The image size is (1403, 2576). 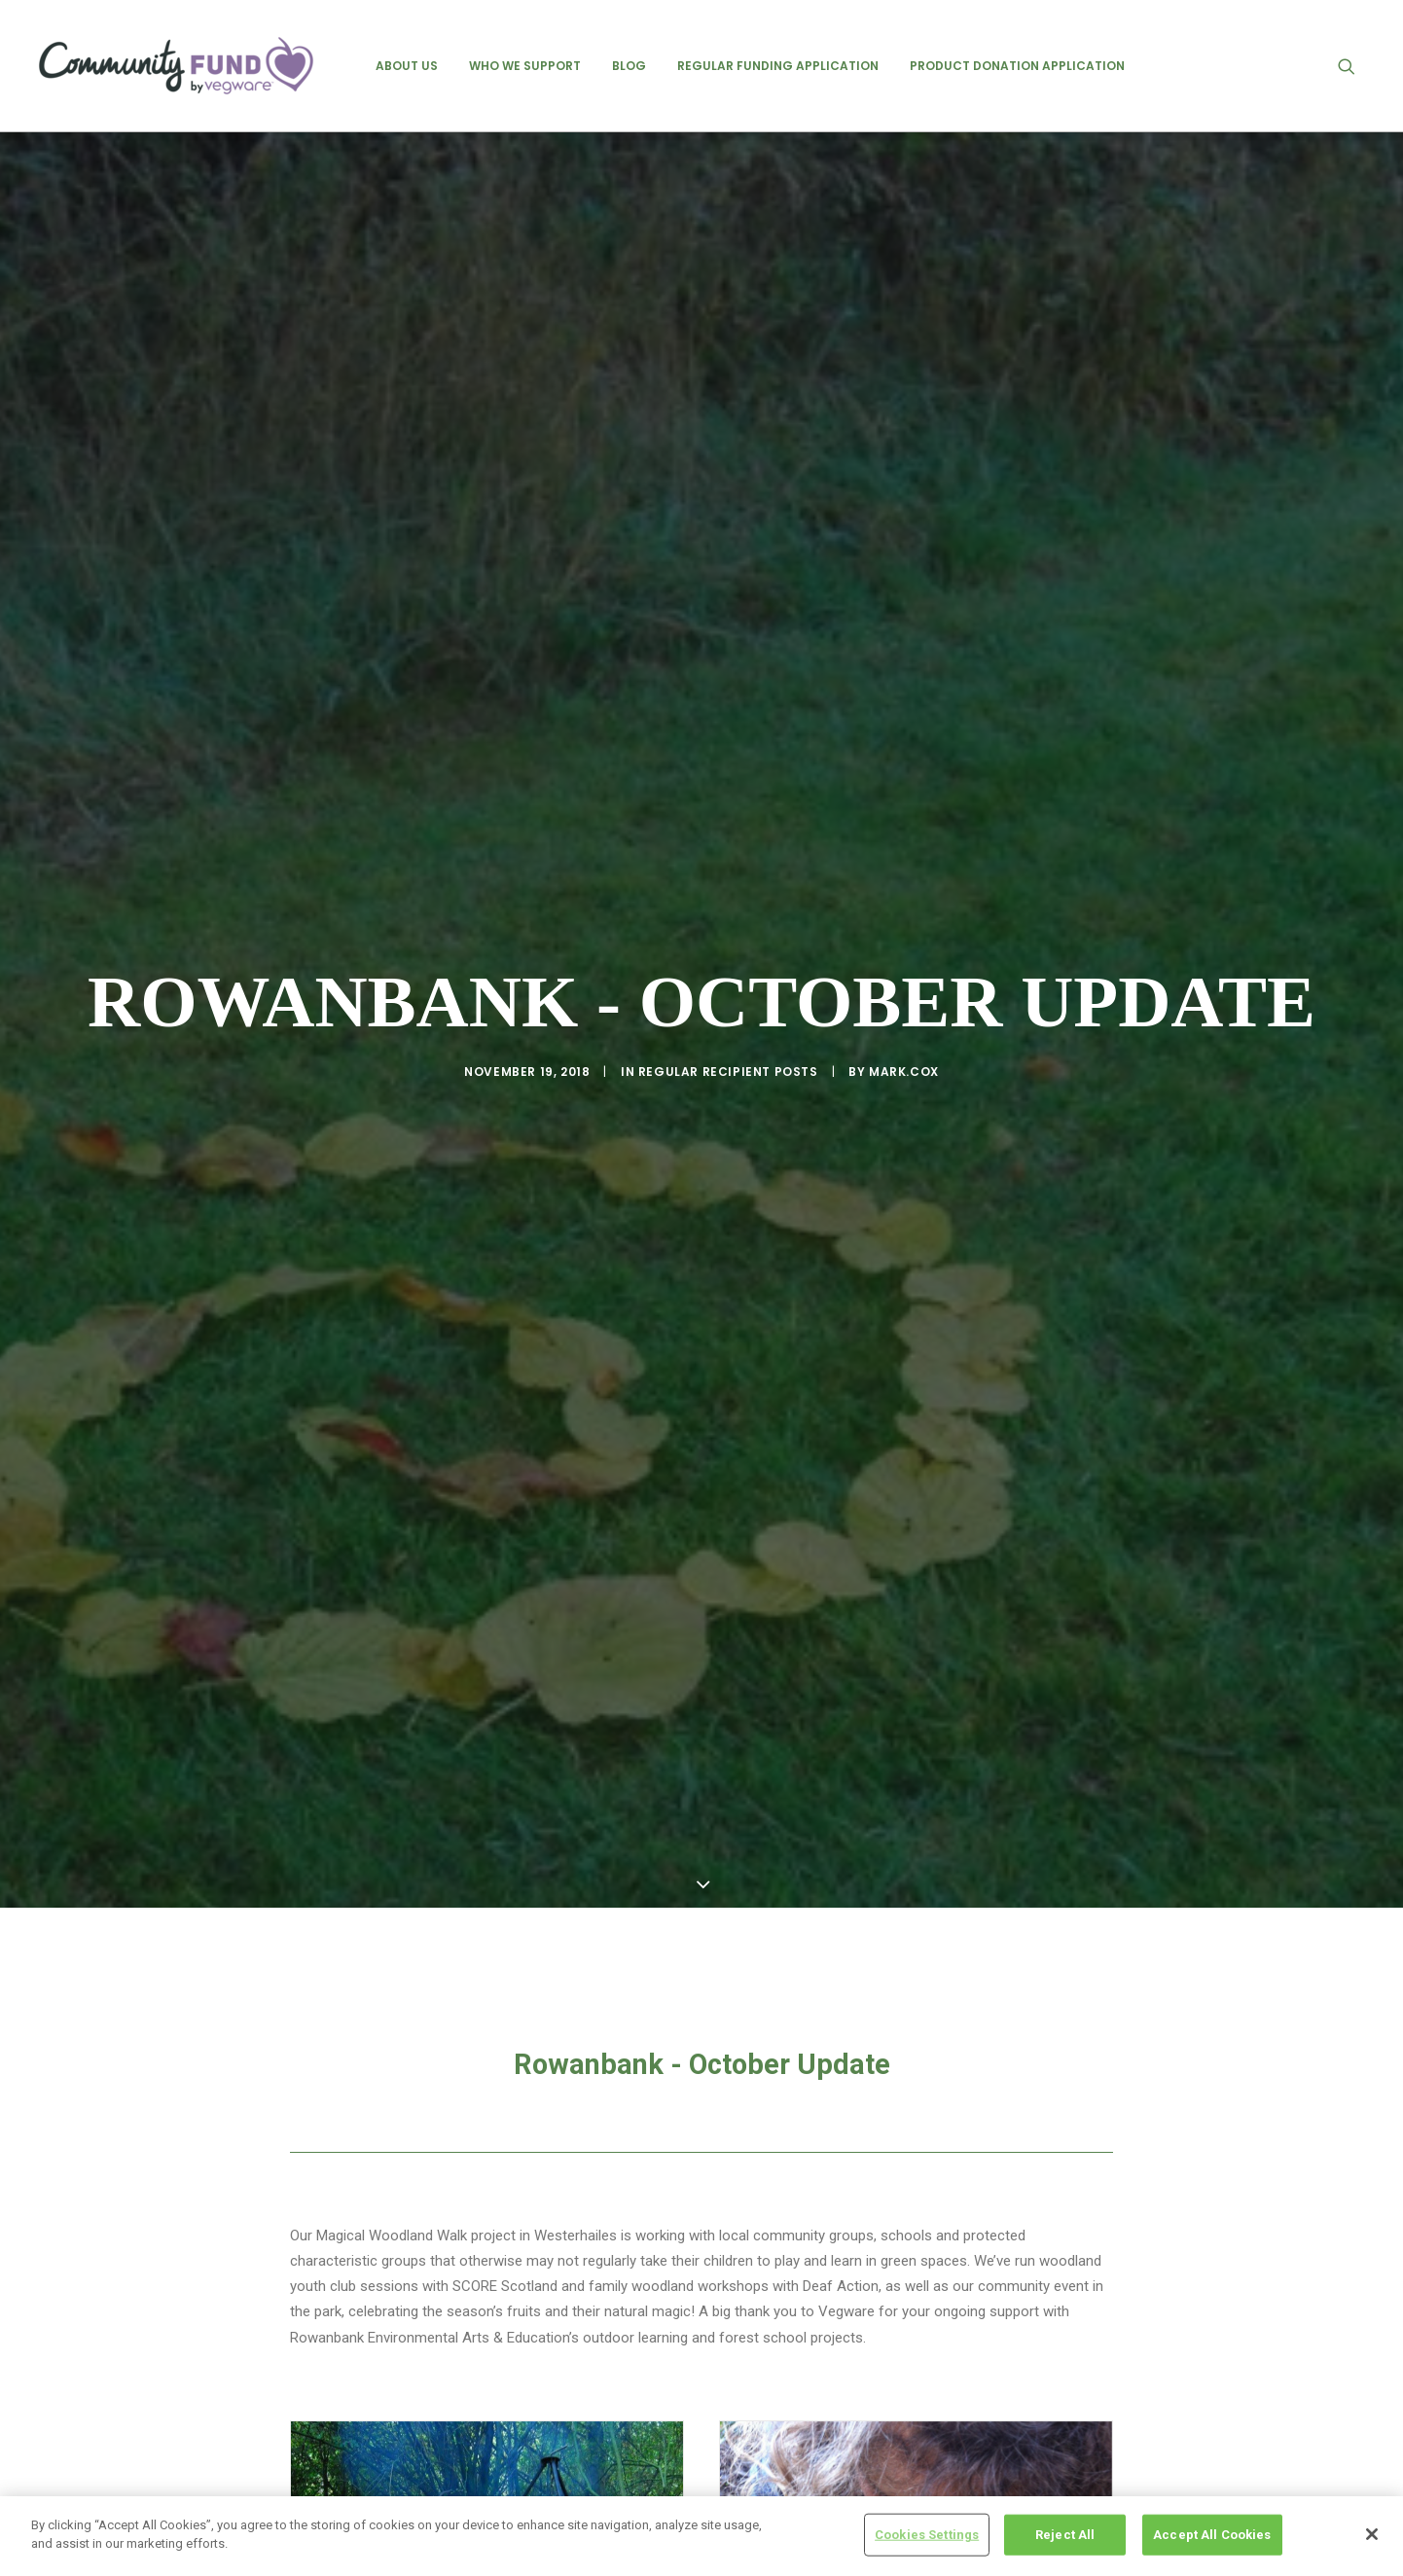 I want to click on Regular funding application, so click(x=778, y=65).